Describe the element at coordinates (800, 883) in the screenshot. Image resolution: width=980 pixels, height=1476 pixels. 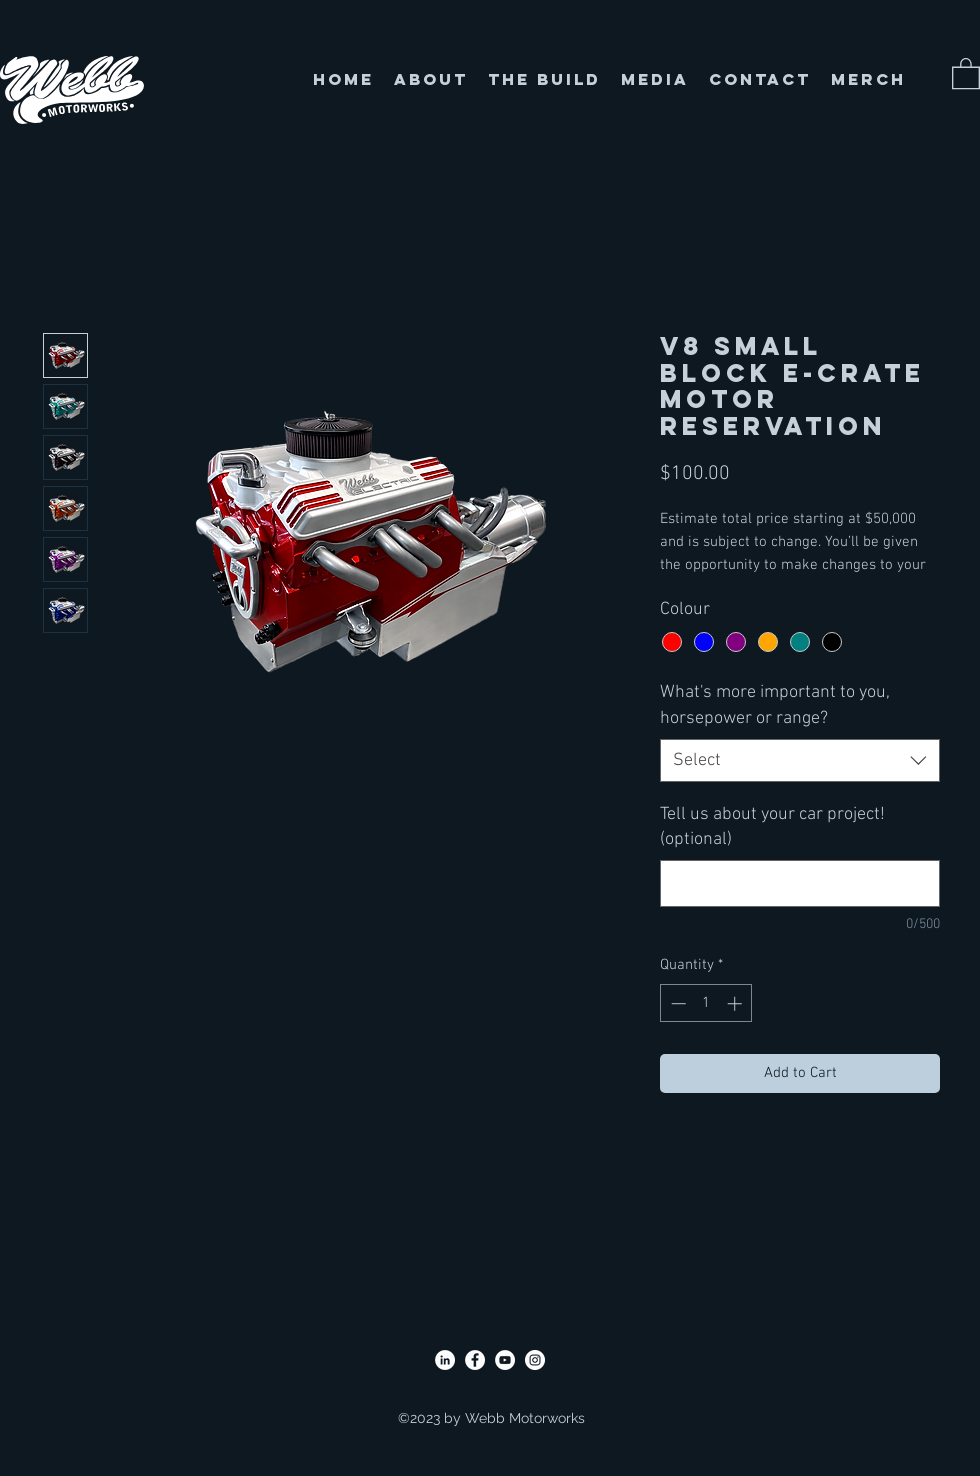
I see `[Tell us about your car project! (optional)]` at that location.